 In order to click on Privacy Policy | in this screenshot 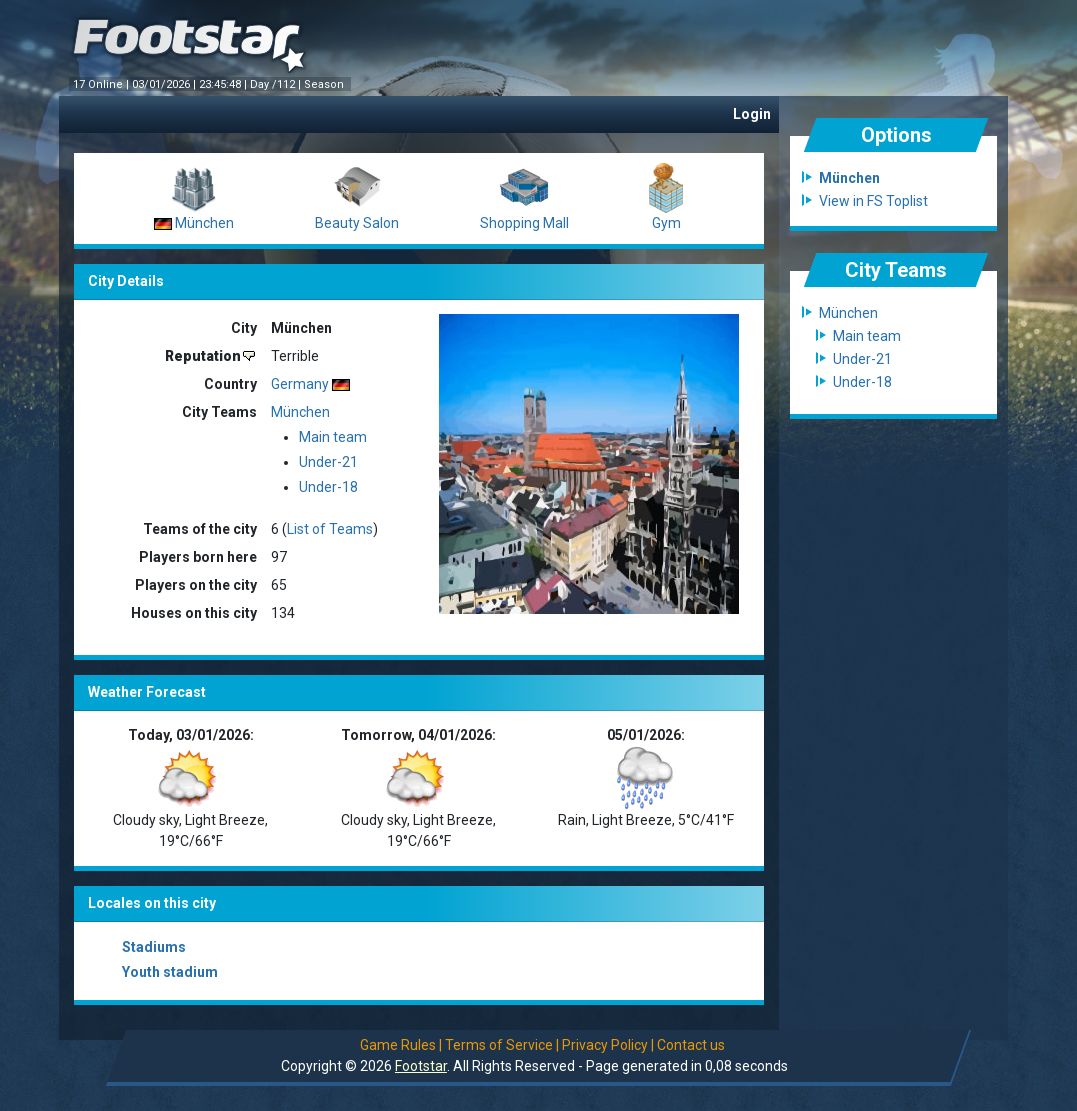, I will do `click(608, 1045)`.